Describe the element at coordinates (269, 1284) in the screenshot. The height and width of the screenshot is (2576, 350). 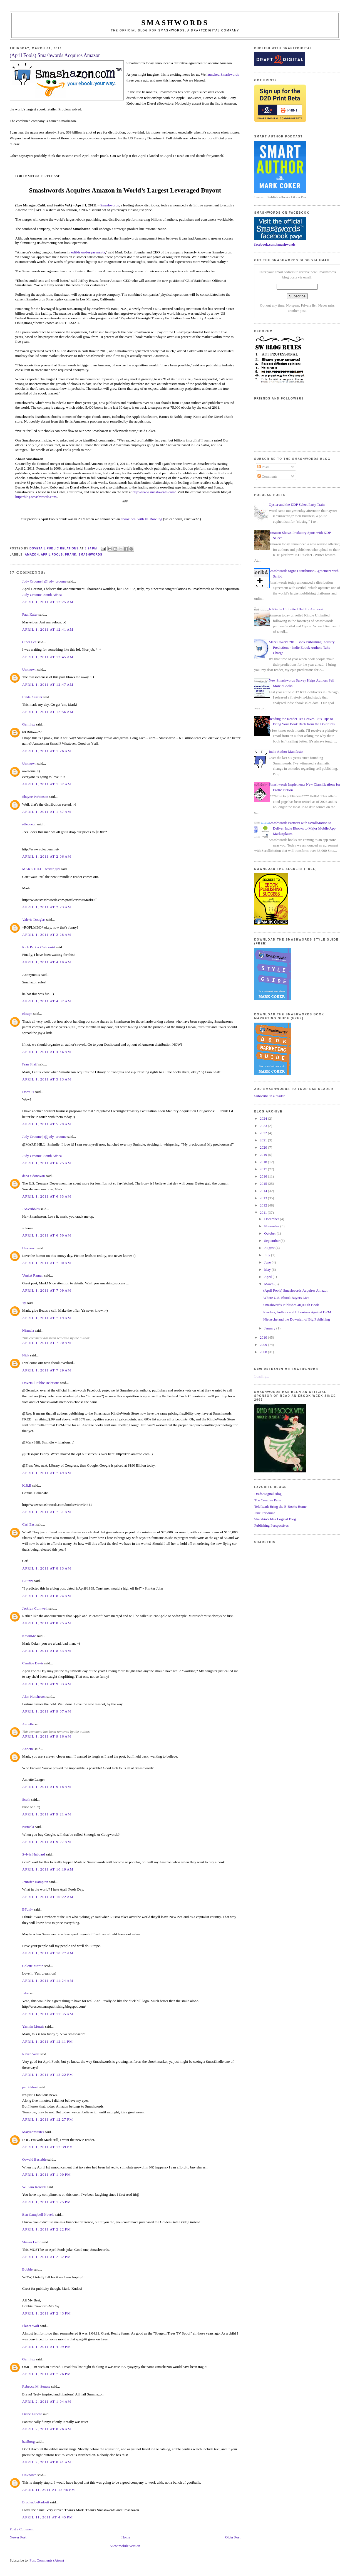
I see `March` at that location.